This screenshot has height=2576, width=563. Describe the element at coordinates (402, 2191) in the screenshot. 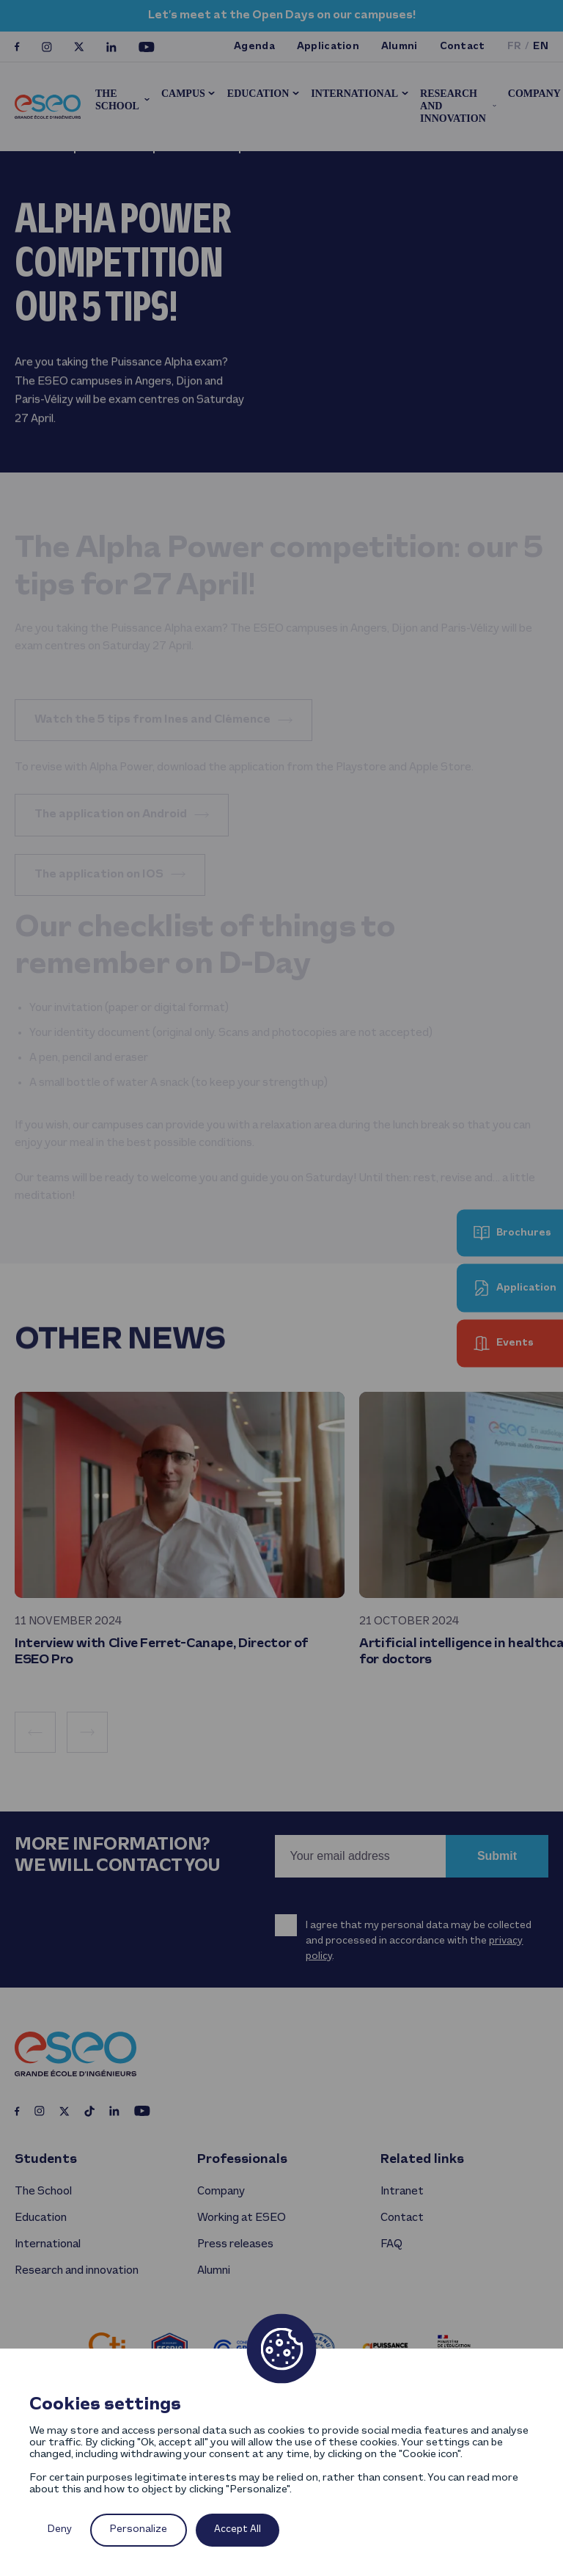

I see `Intranet` at that location.